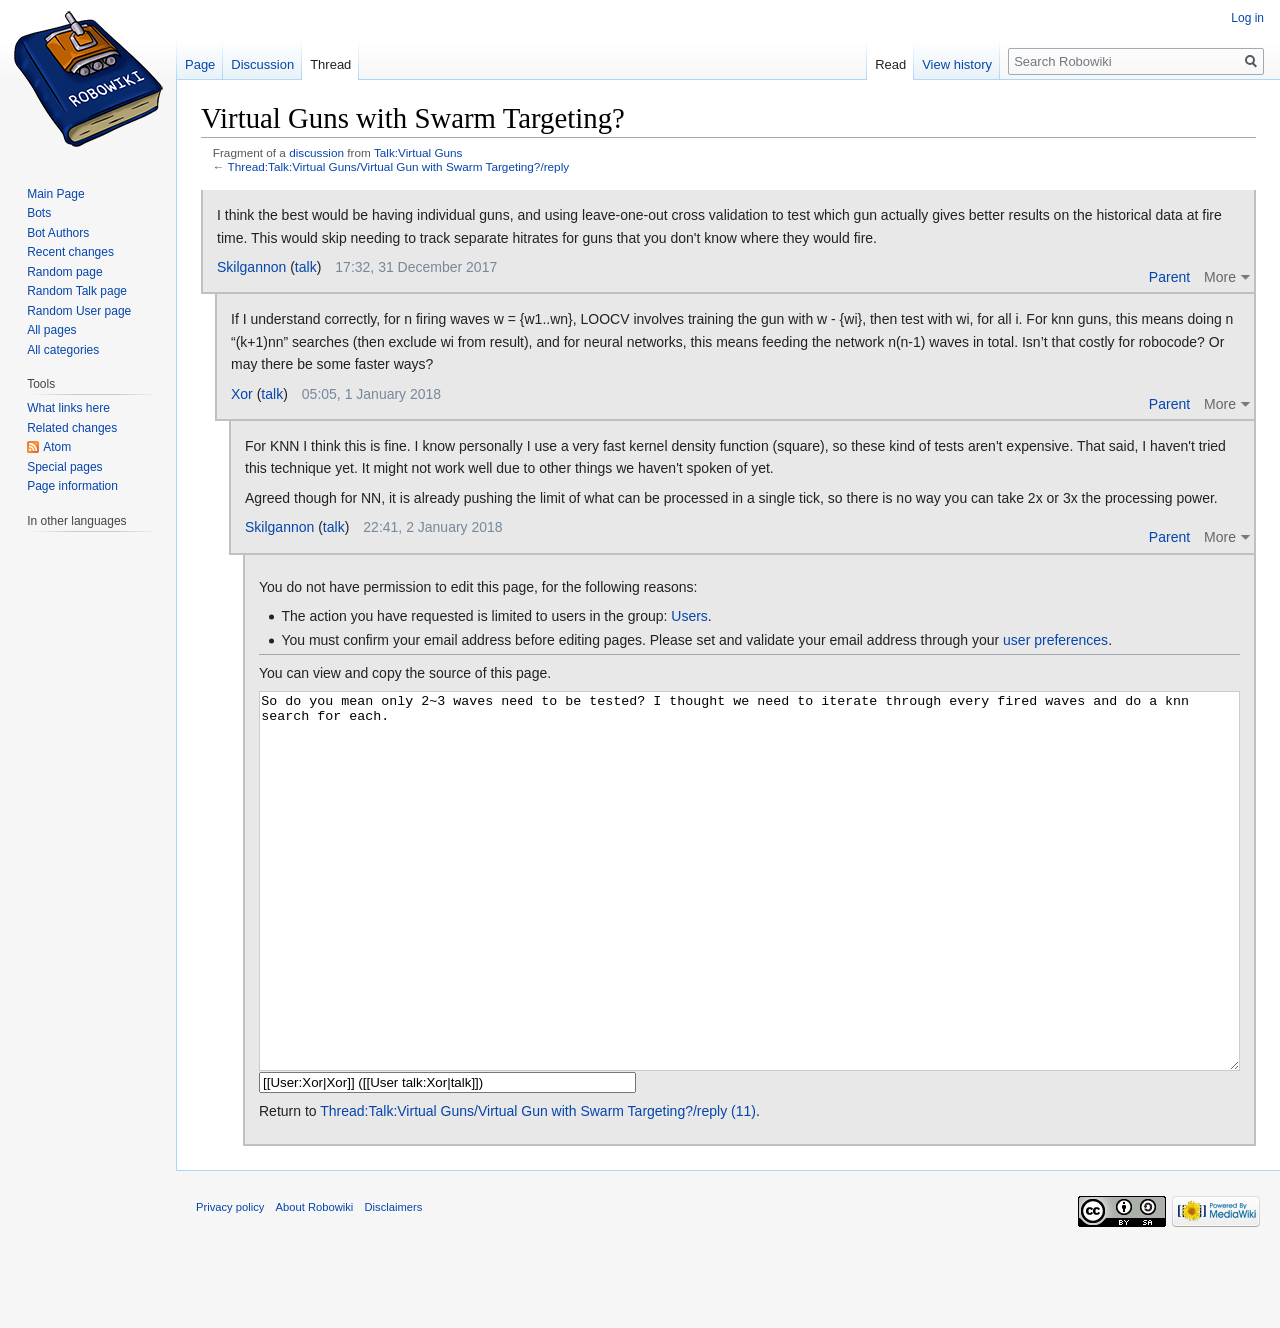 The height and width of the screenshot is (1328, 1280). I want to click on Random page, so click(64, 272).